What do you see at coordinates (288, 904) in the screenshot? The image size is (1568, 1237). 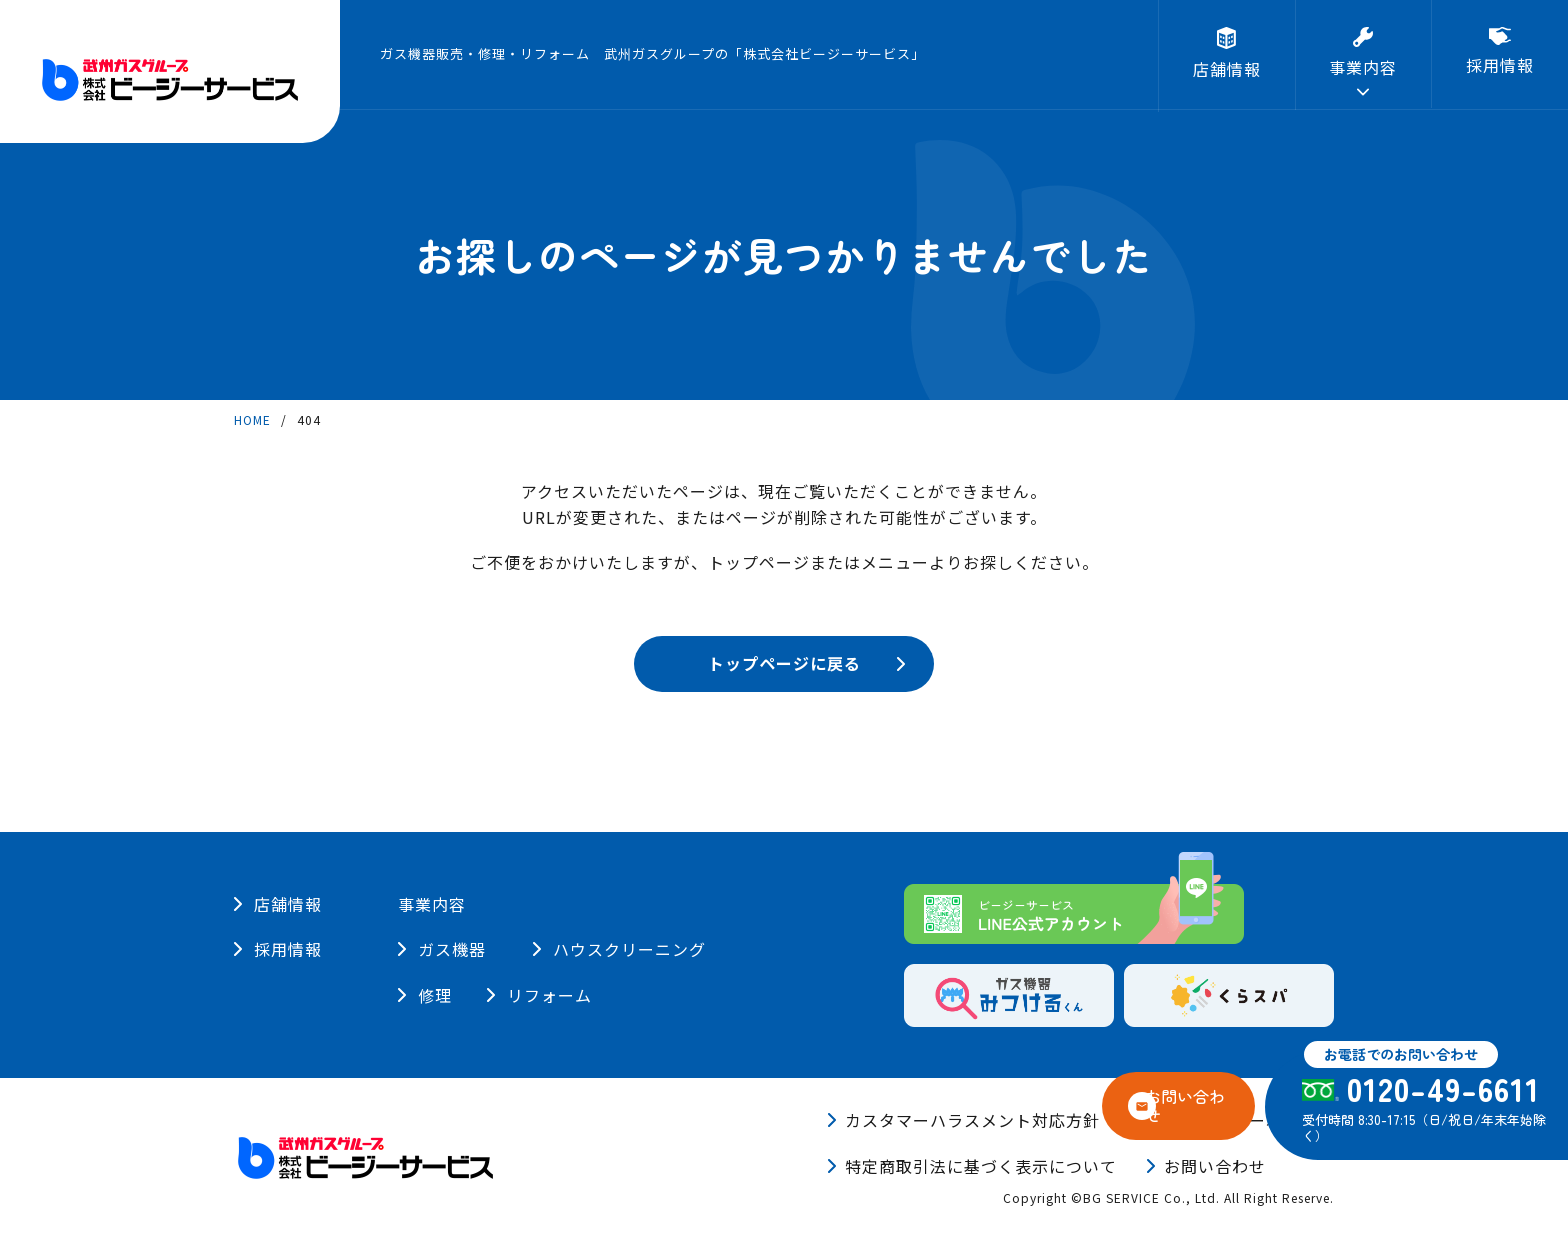 I see `店舗情報` at bounding box center [288, 904].